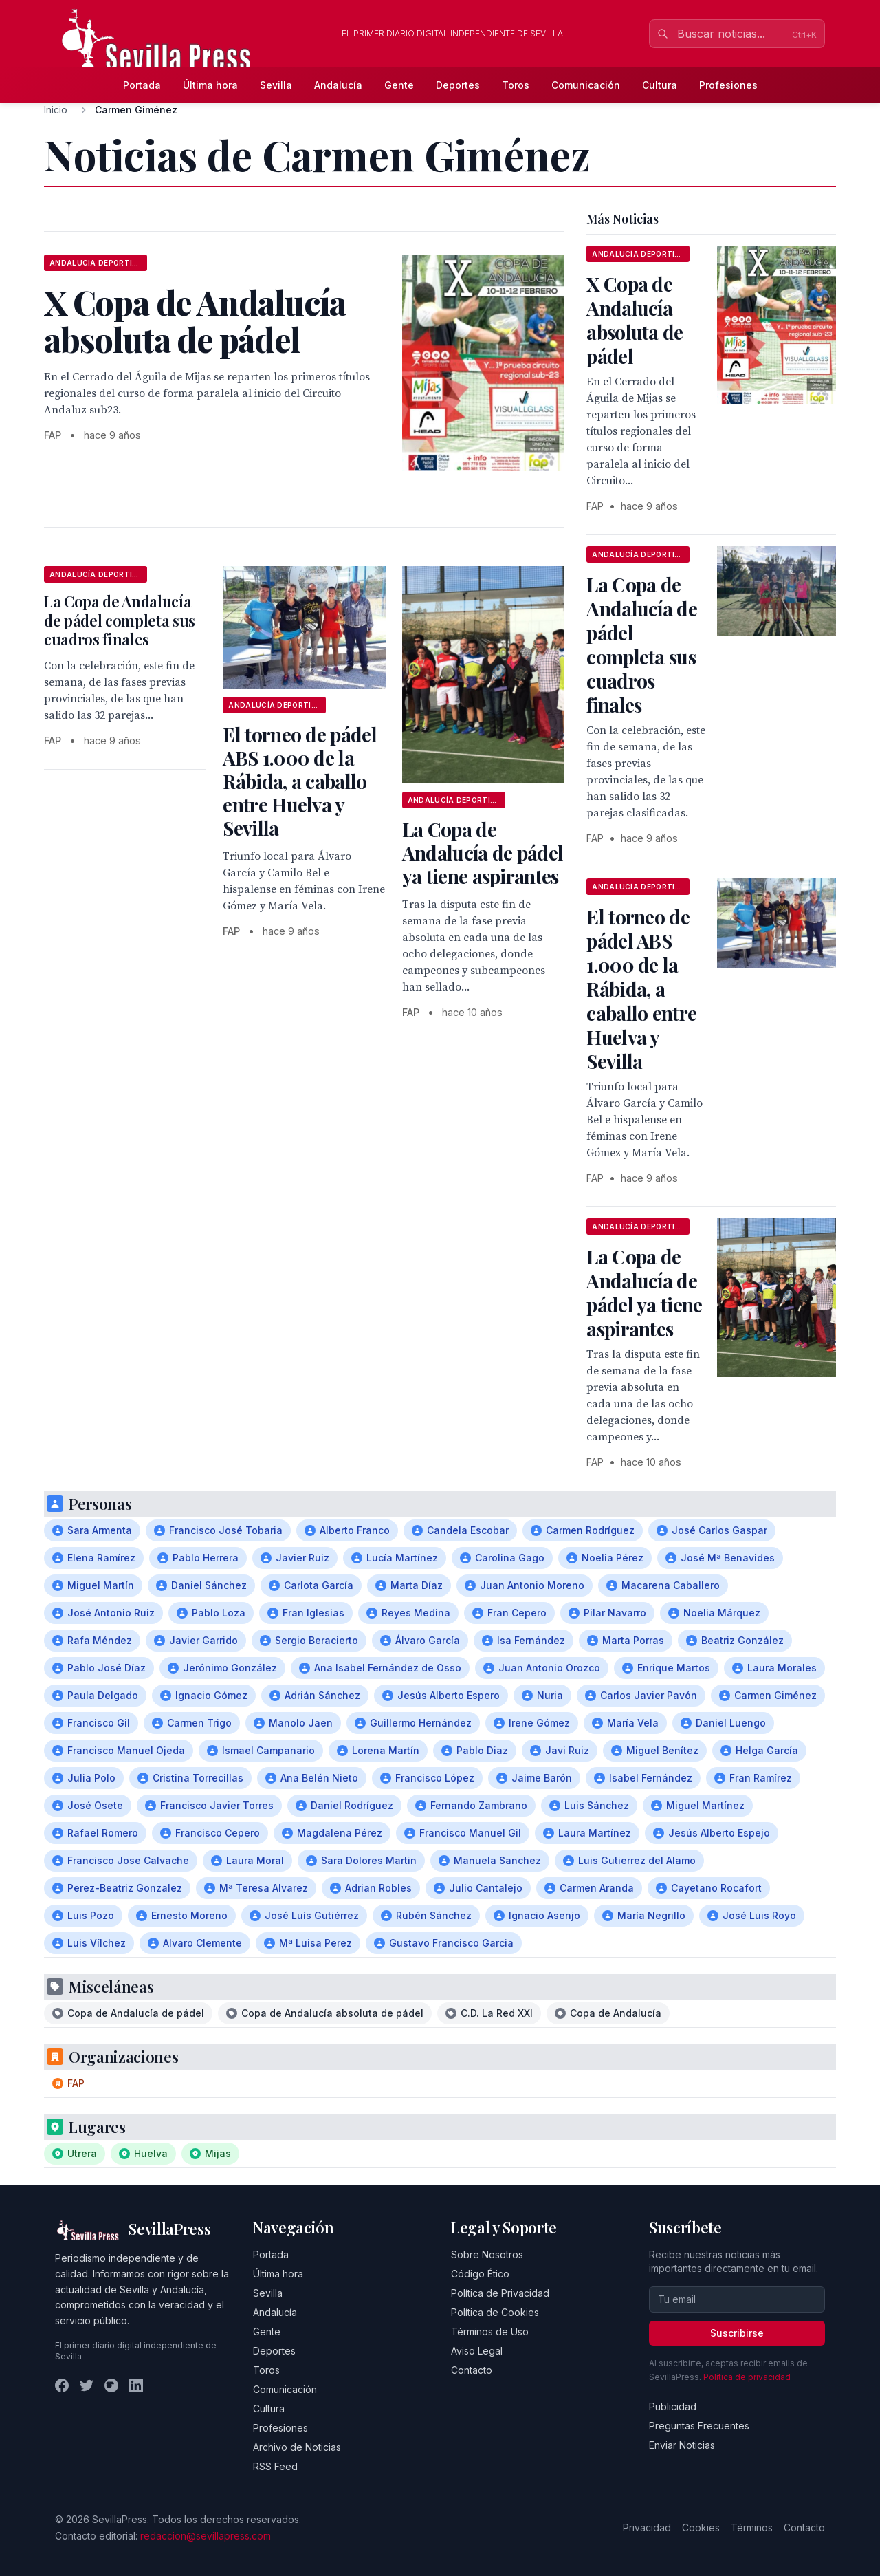 The height and width of the screenshot is (2576, 880). What do you see at coordinates (482, 852) in the screenshot?
I see `La Copa de Andalucía de pádel ya tiene aspirantes` at bounding box center [482, 852].